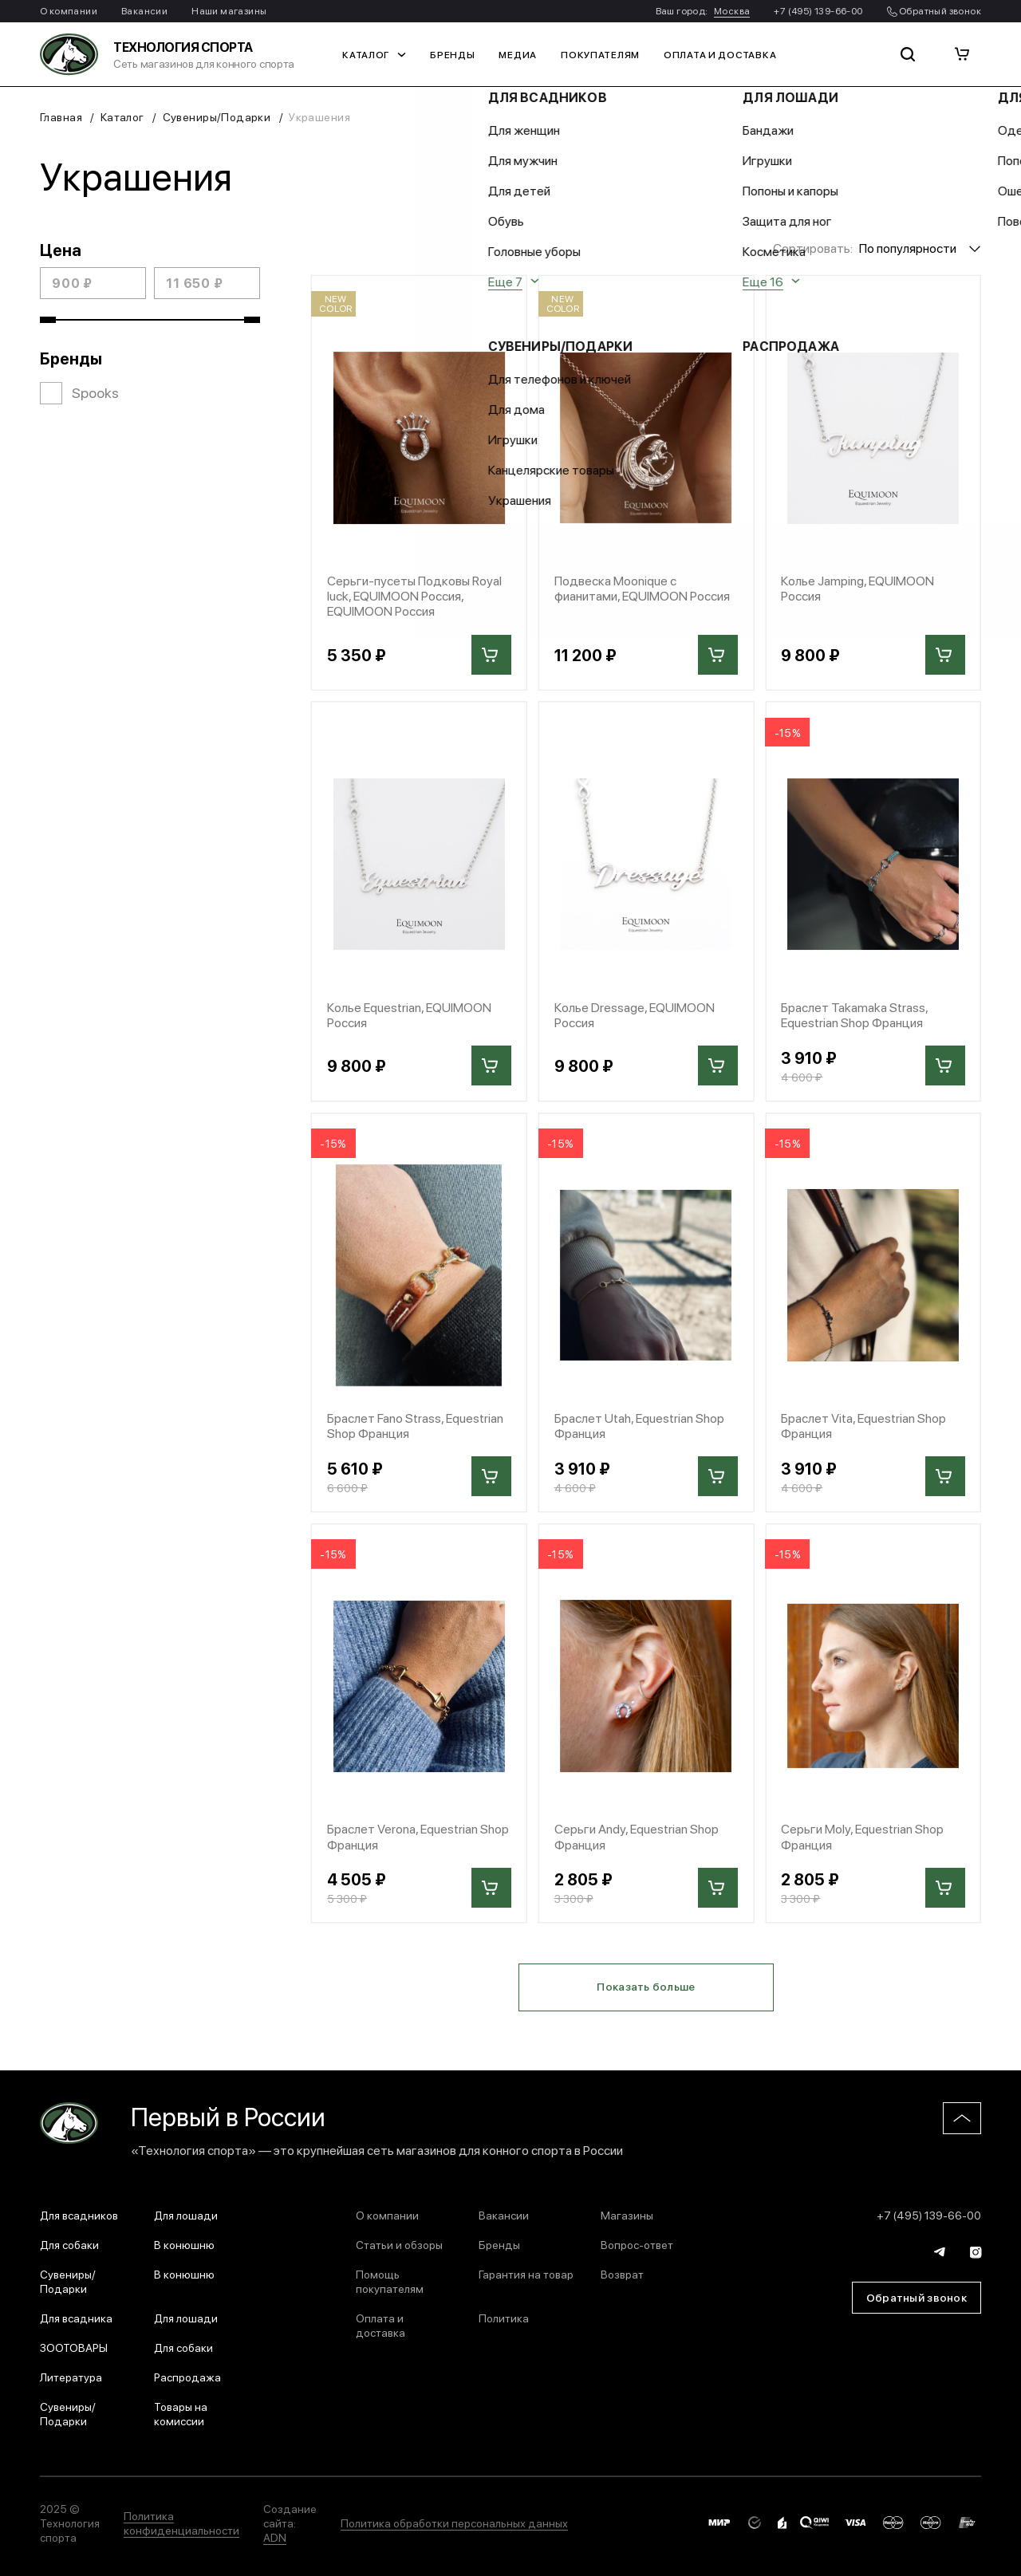 This screenshot has width=1021, height=2576. I want to click on Колье Jamping, EQUIMOON Россия, so click(857, 588).